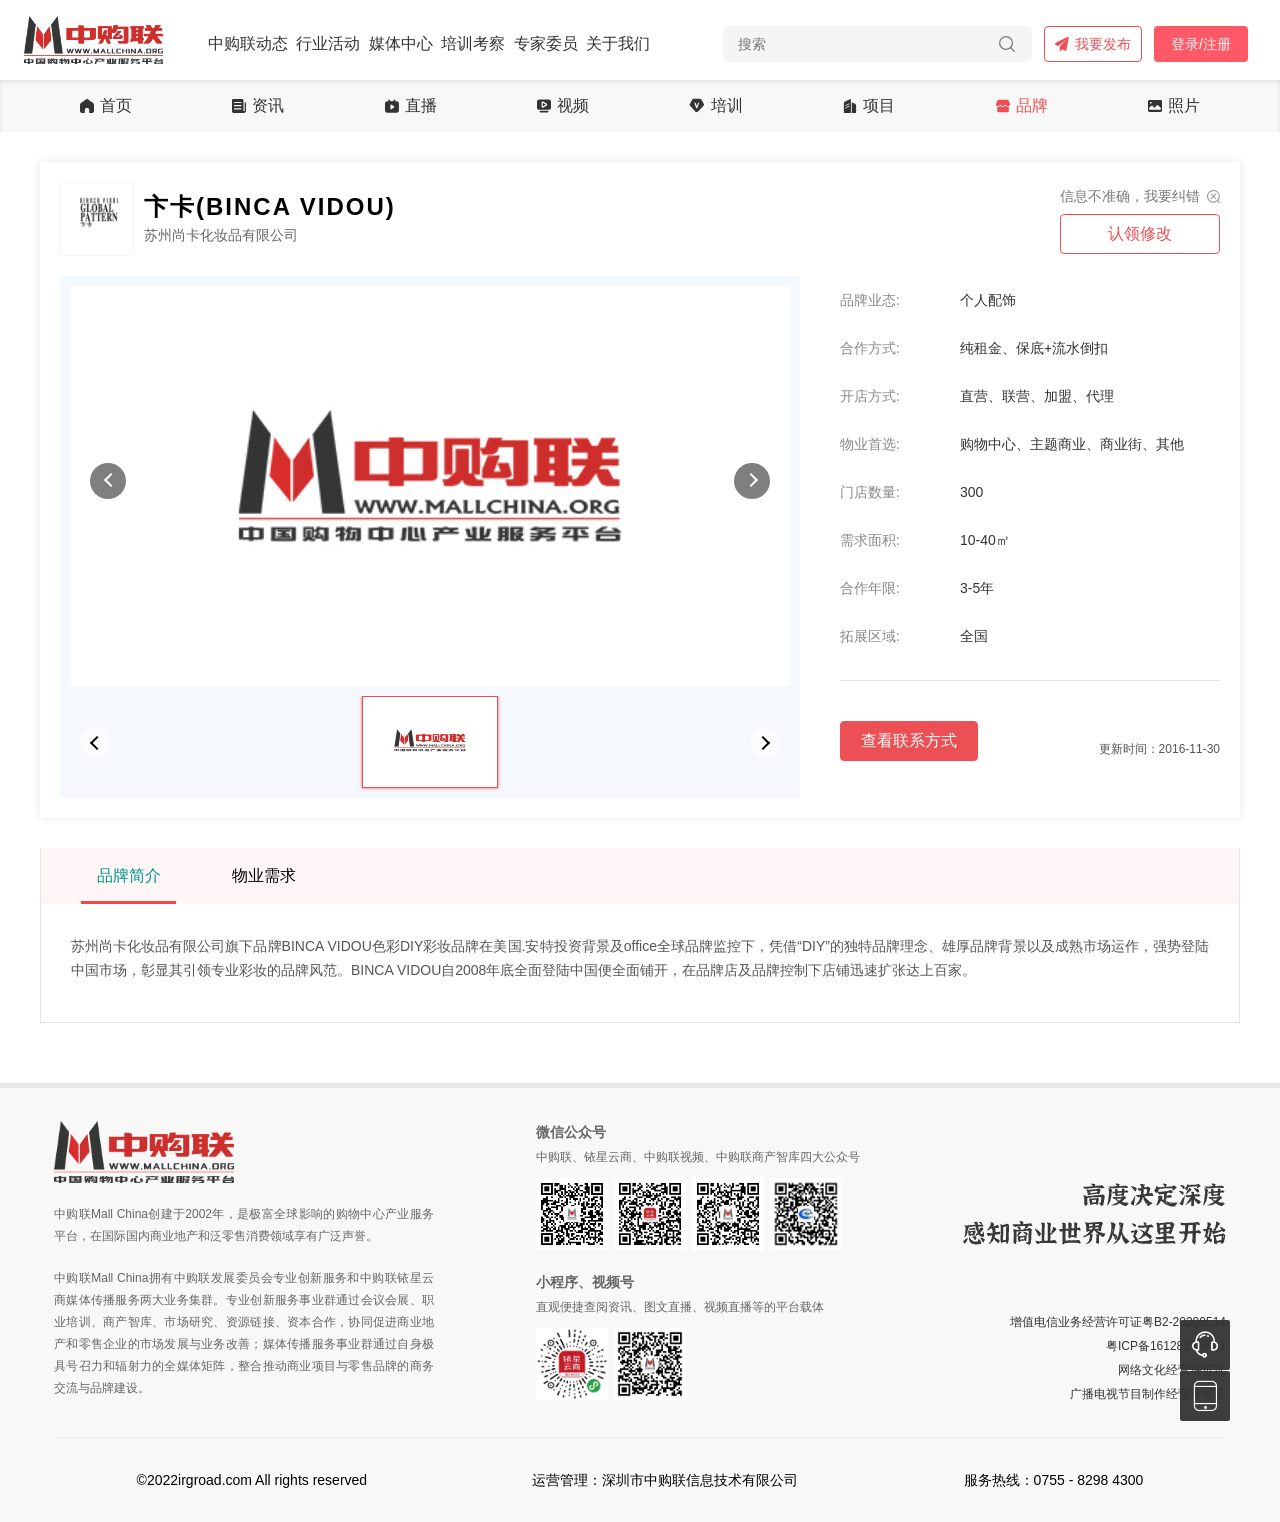 The height and width of the screenshot is (1522, 1280). What do you see at coordinates (248, 43) in the screenshot?
I see `中购联动态` at bounding box center [248, 43].